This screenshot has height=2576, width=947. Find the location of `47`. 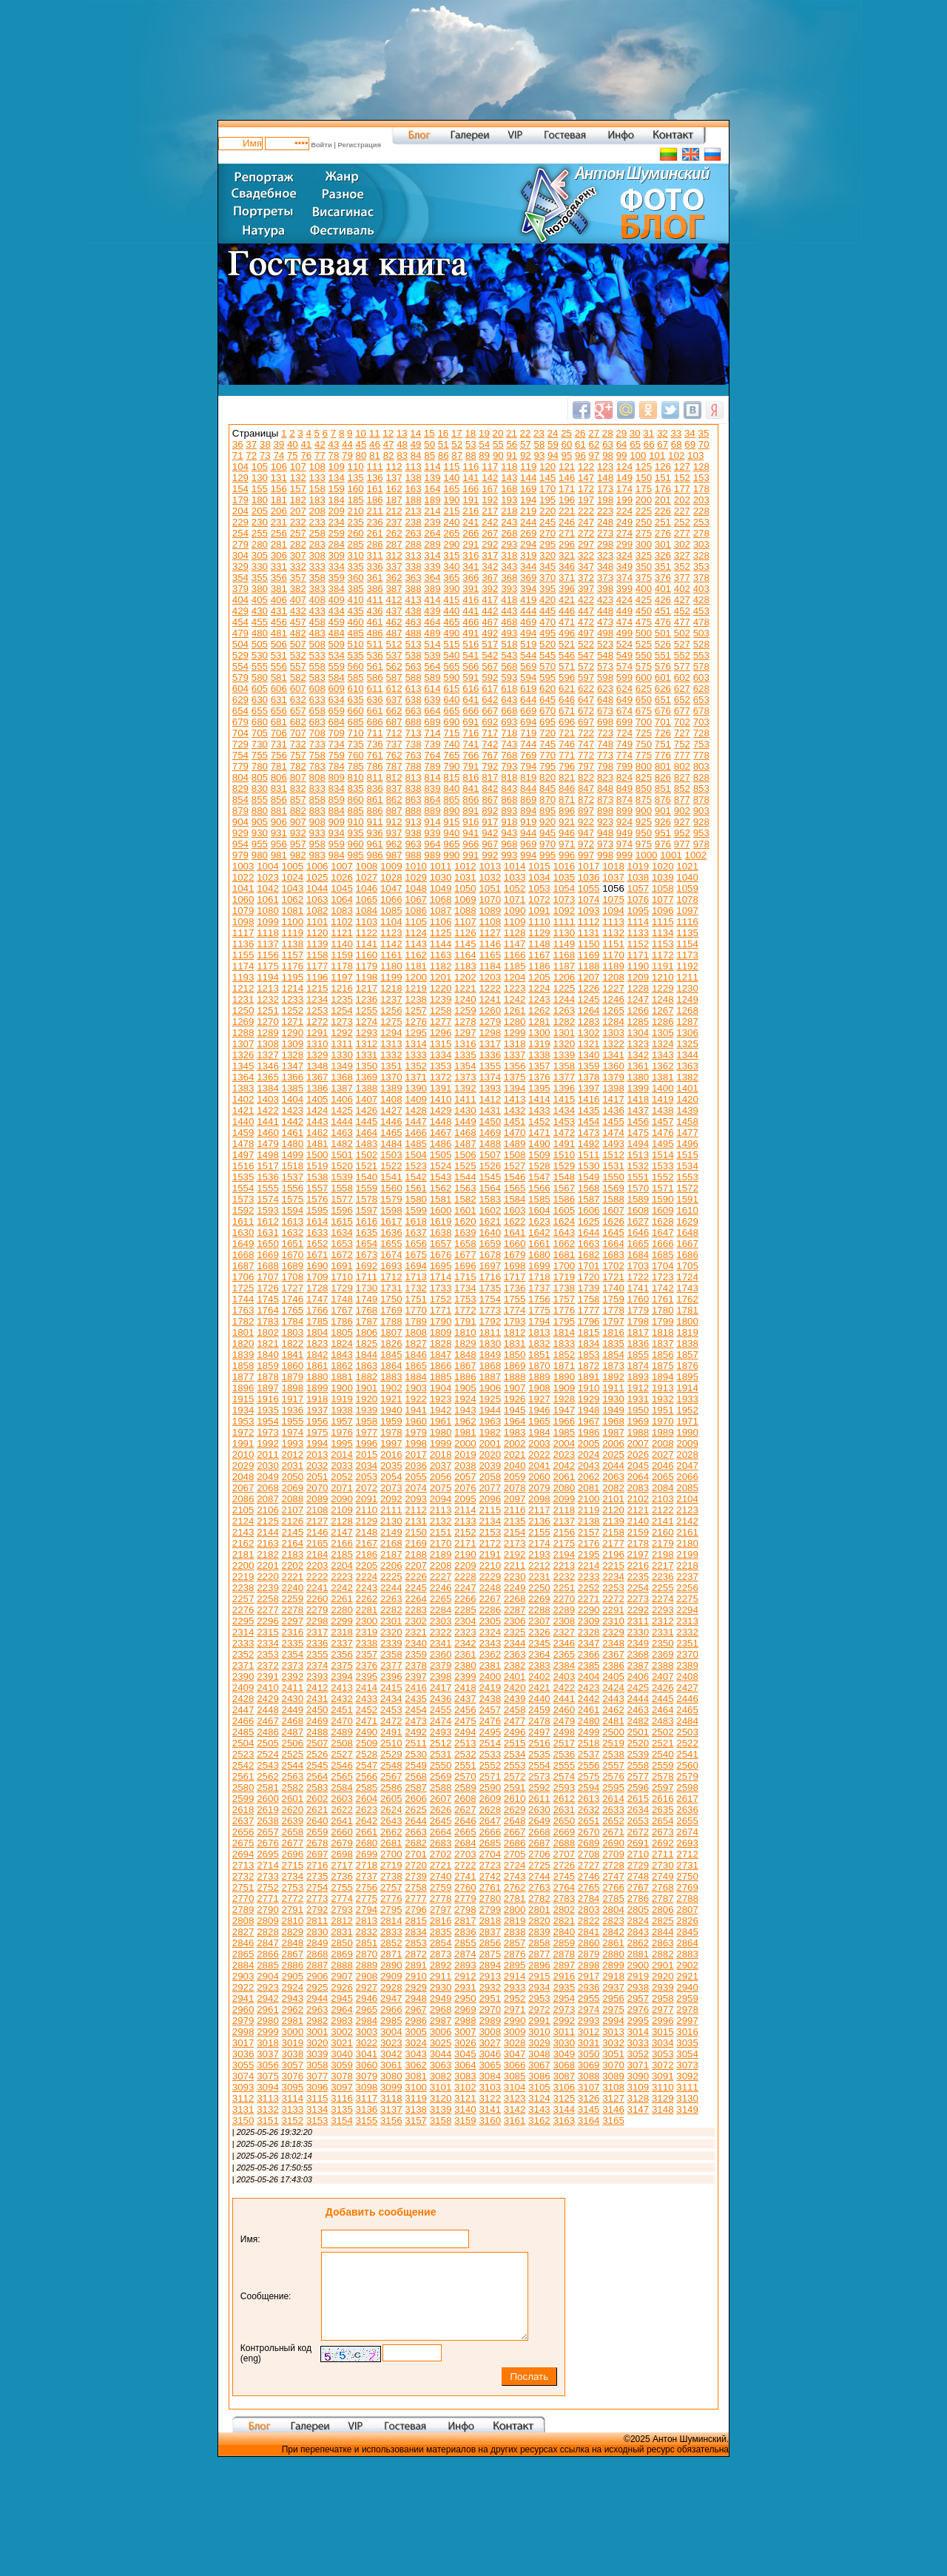

47 is located at coordinates (388, 444).